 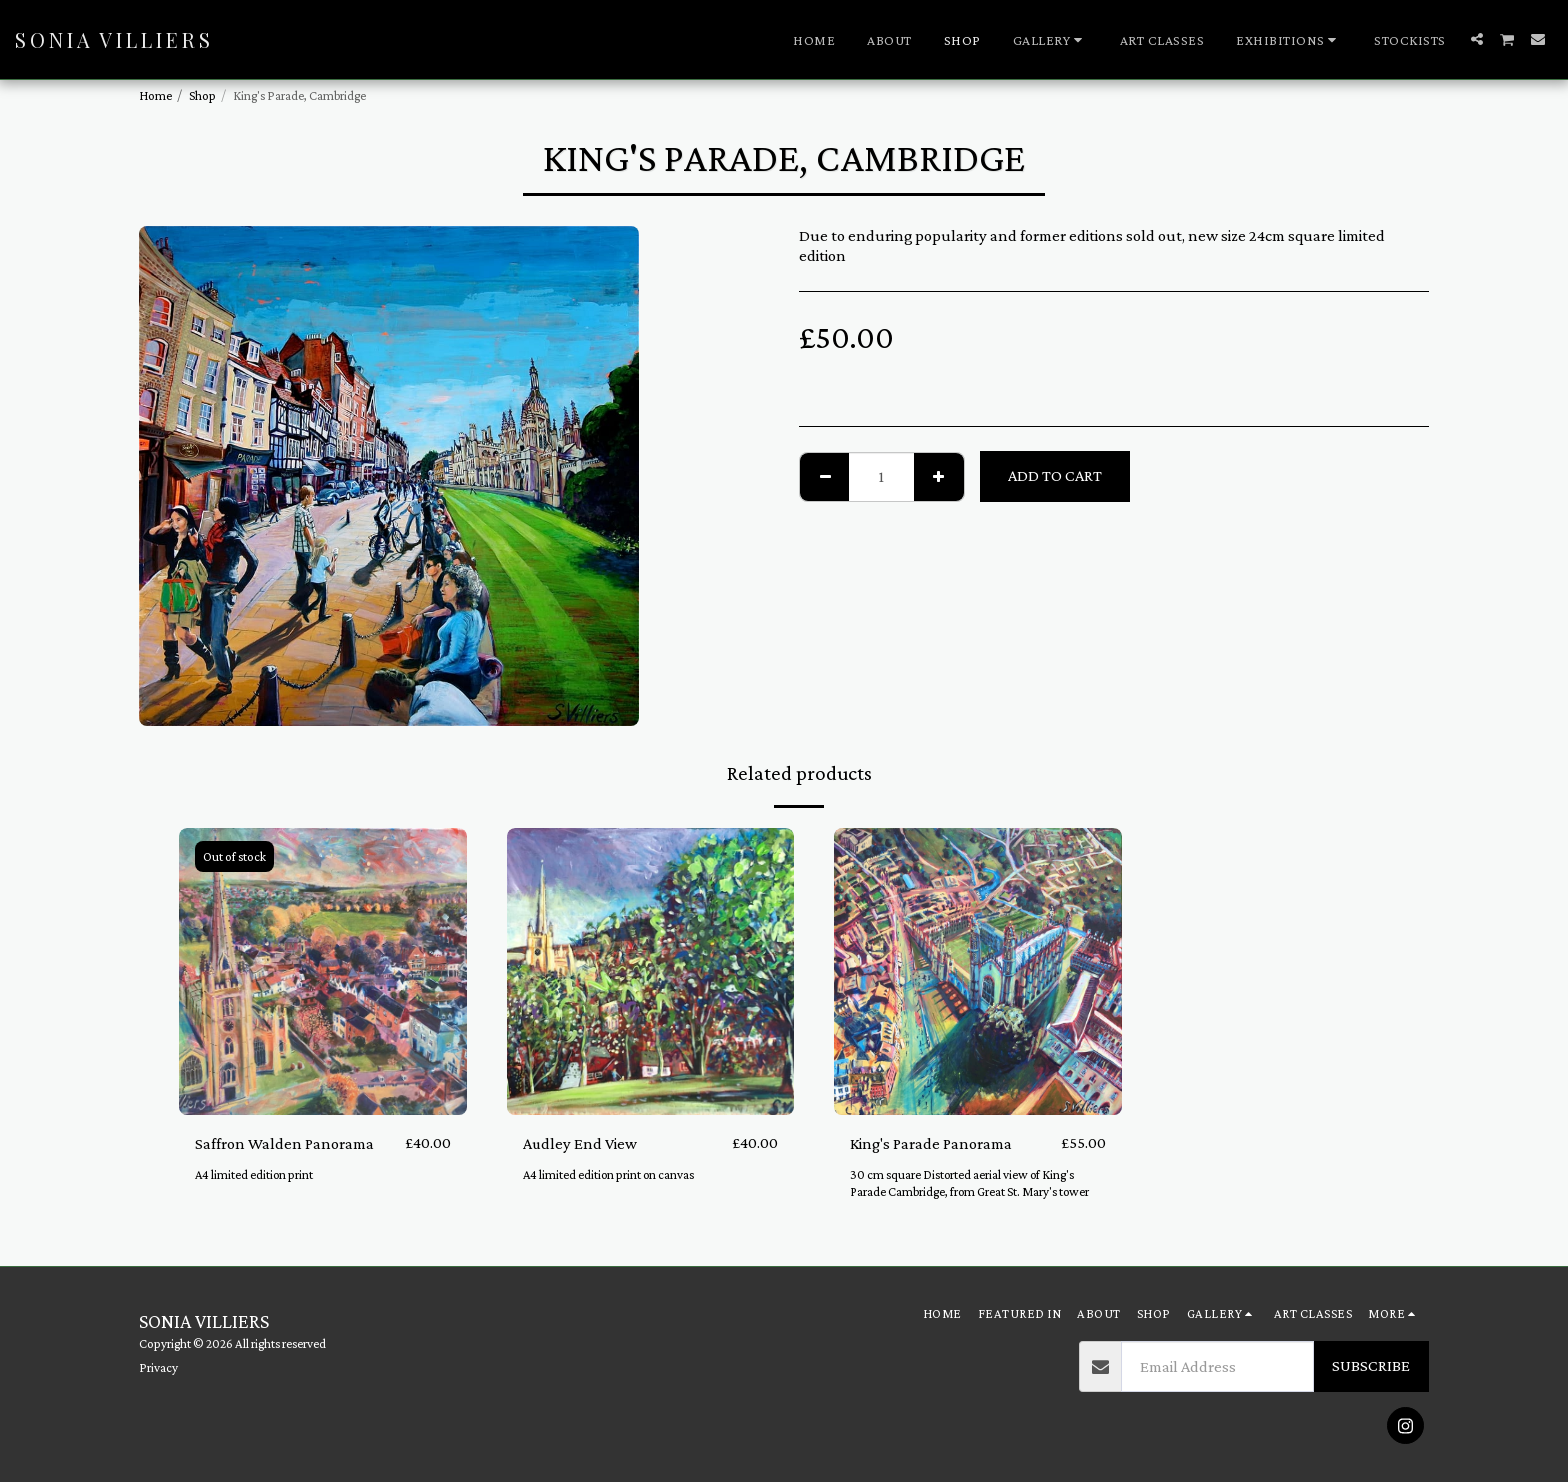 What do you see at coordinates (1050, 40) in the screenshot?
I see `[button]` at bounding box center [1050, 40].